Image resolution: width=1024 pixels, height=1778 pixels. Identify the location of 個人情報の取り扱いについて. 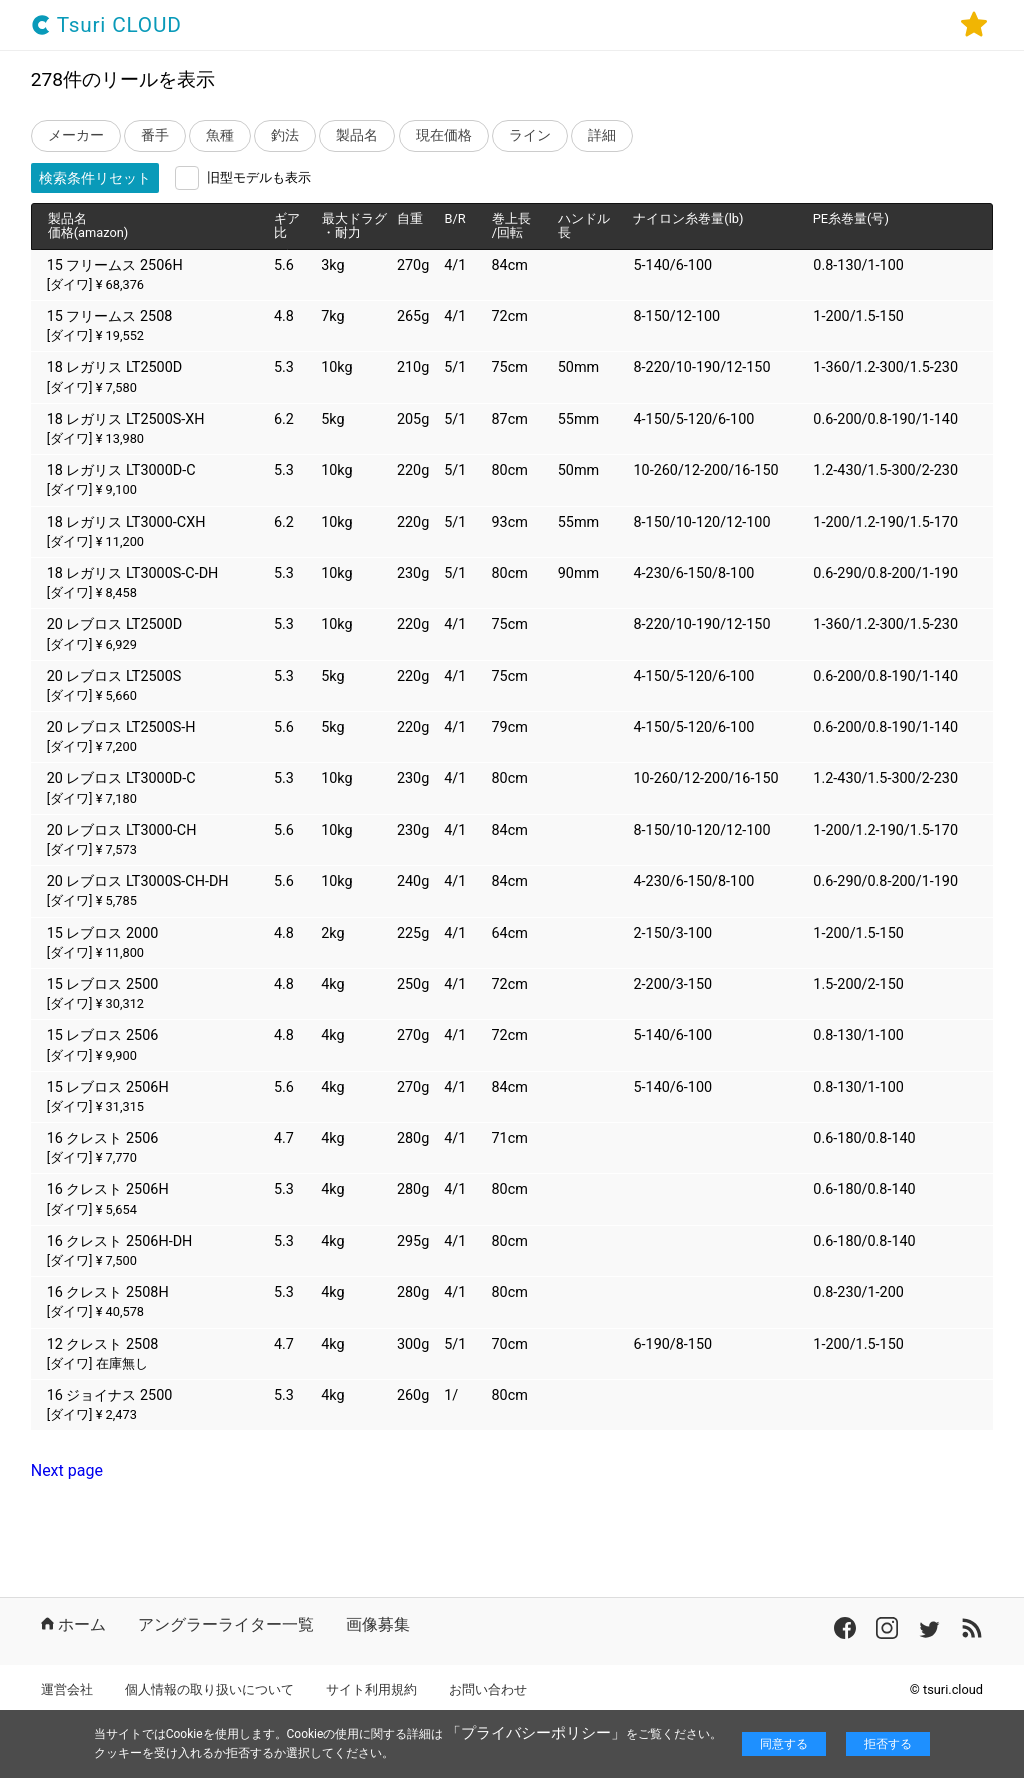
(209, 1689).